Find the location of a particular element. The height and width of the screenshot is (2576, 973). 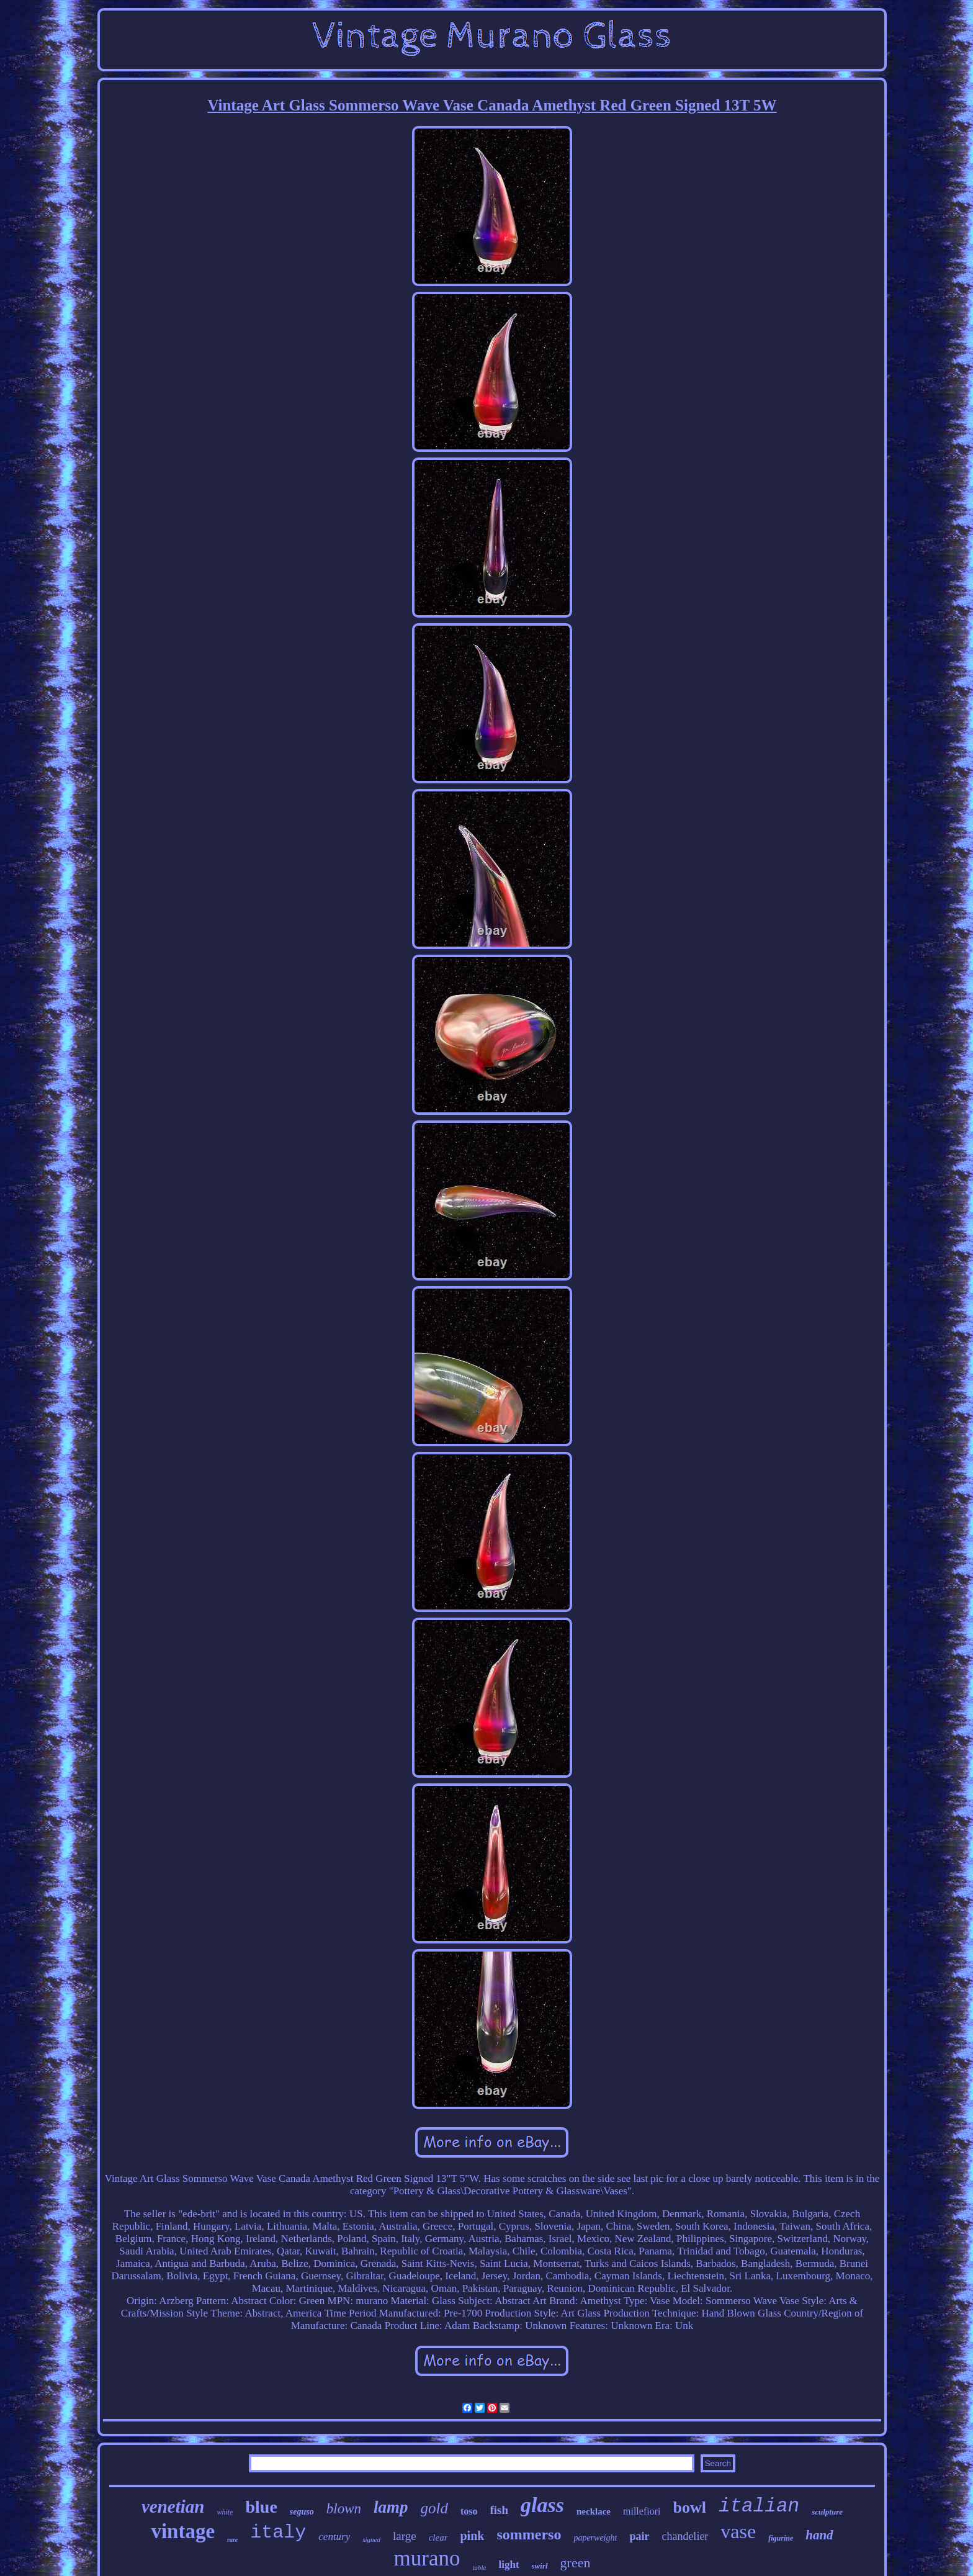

seguso is located at coordinates (302, 2511).